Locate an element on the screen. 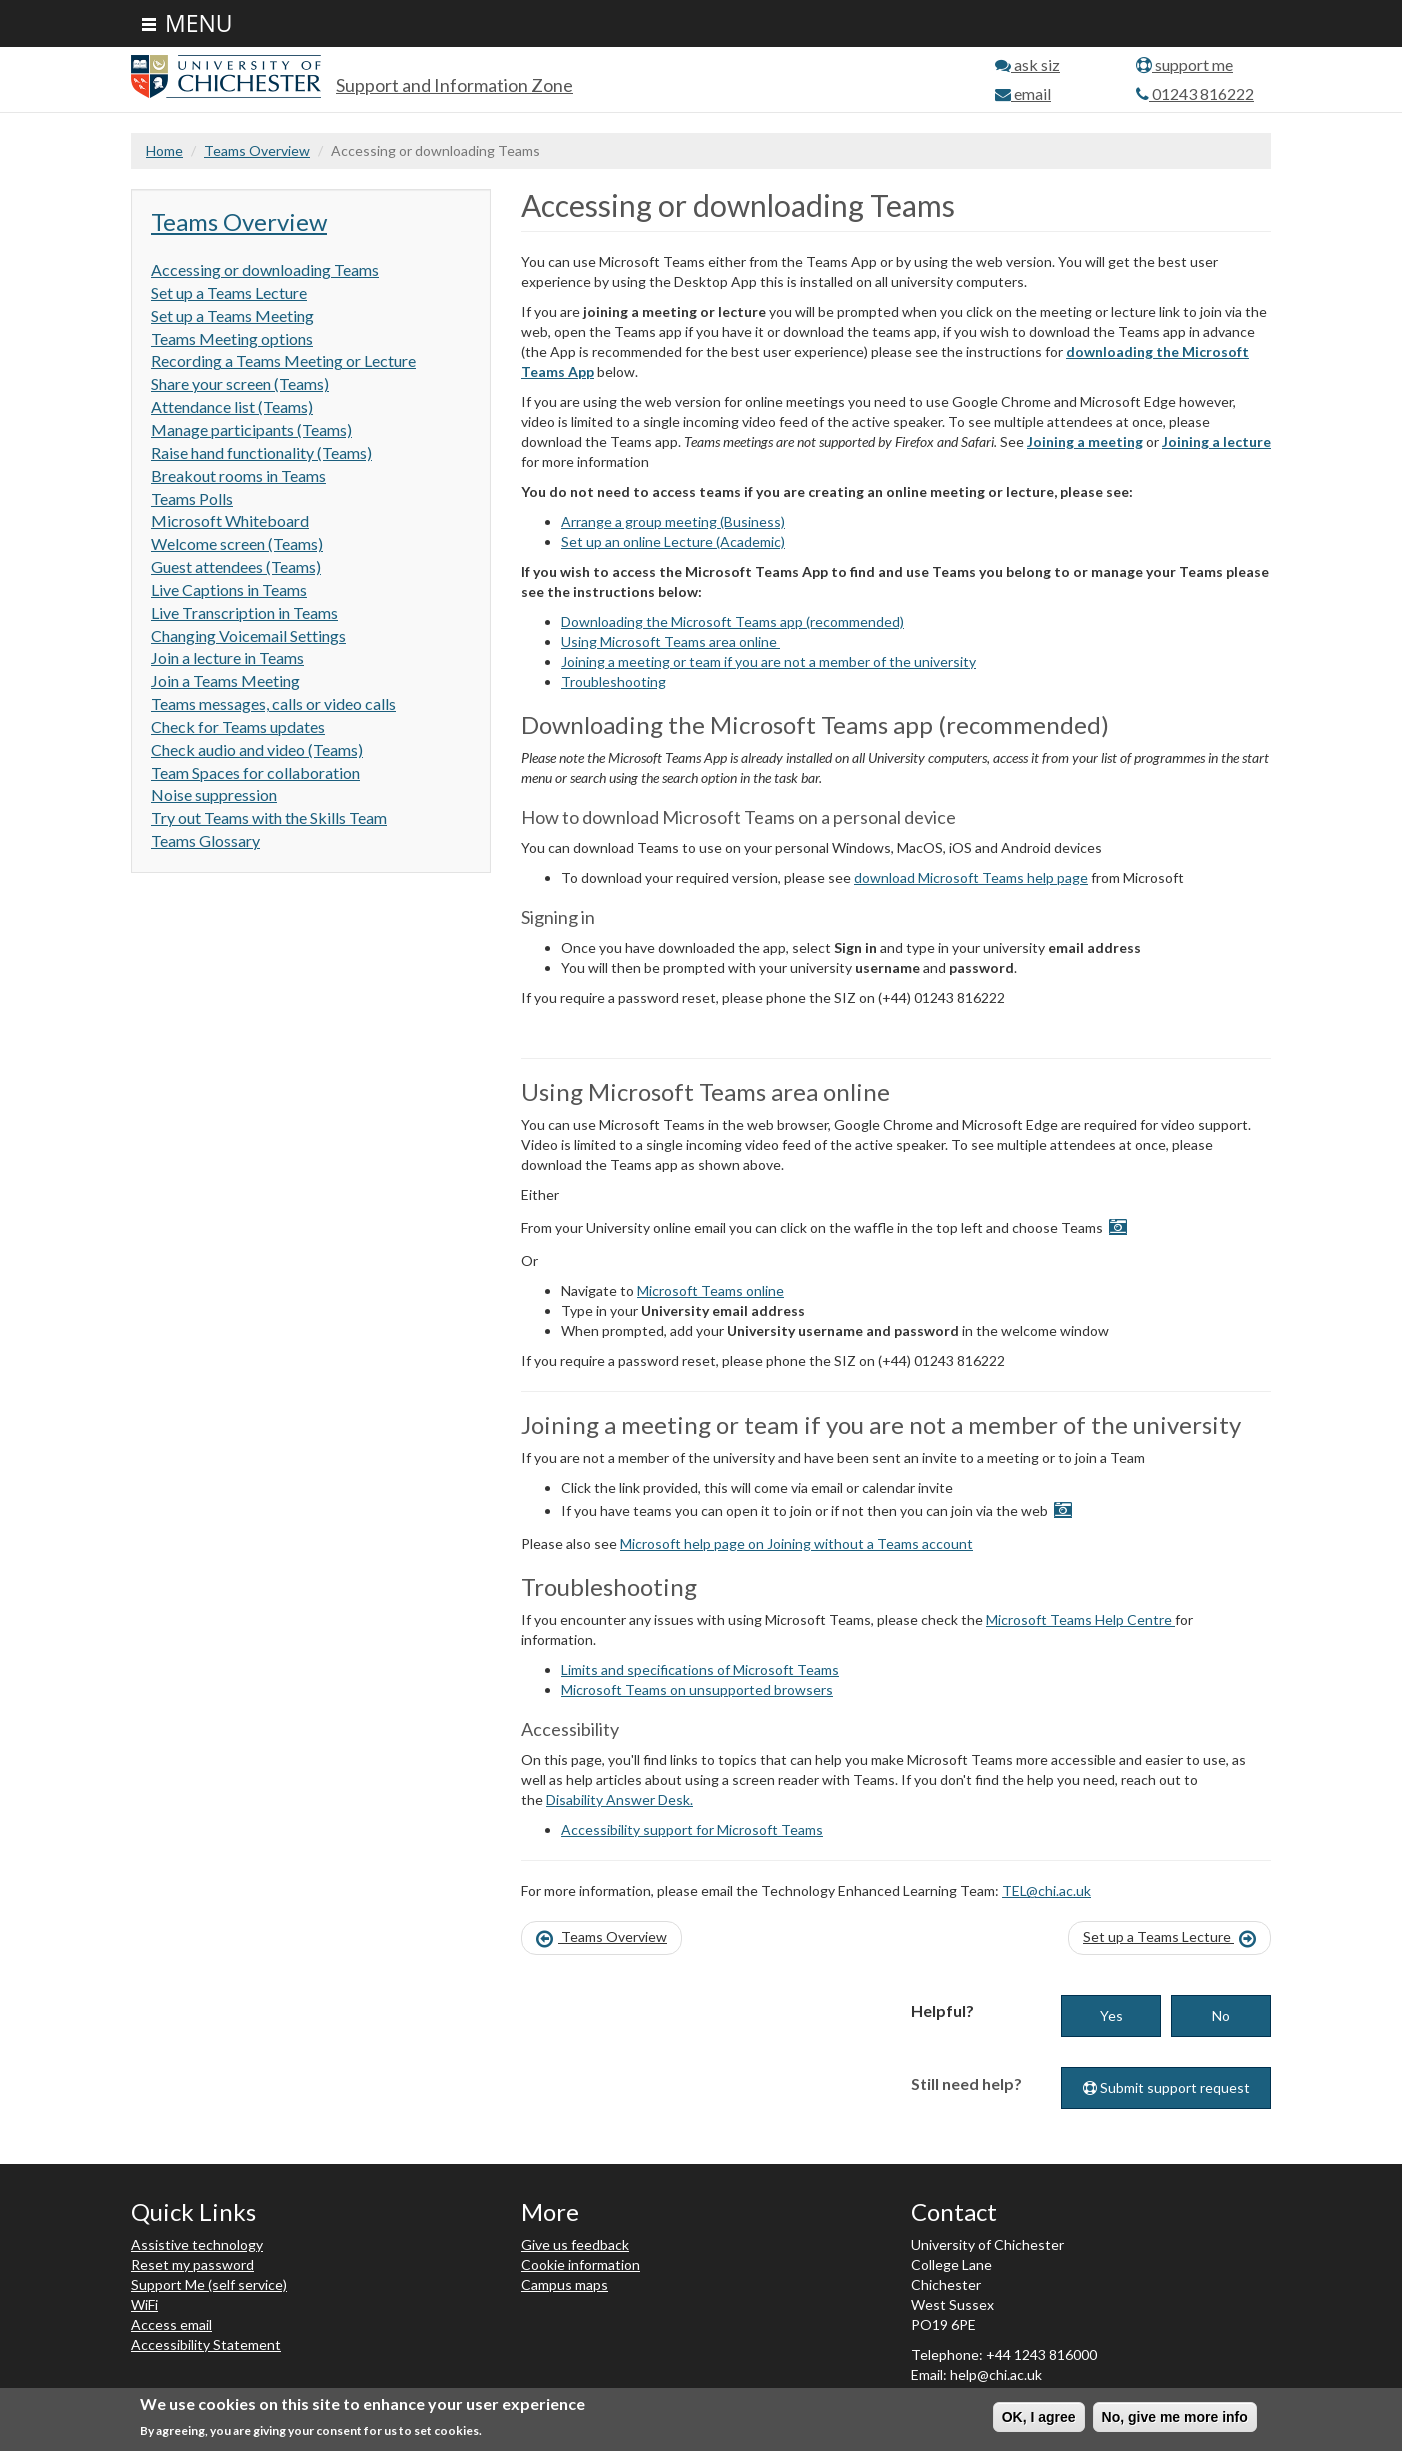 The width and height of the screenshot is (1402, 2451). Troubleshooting is located at coordinates (613, 681).